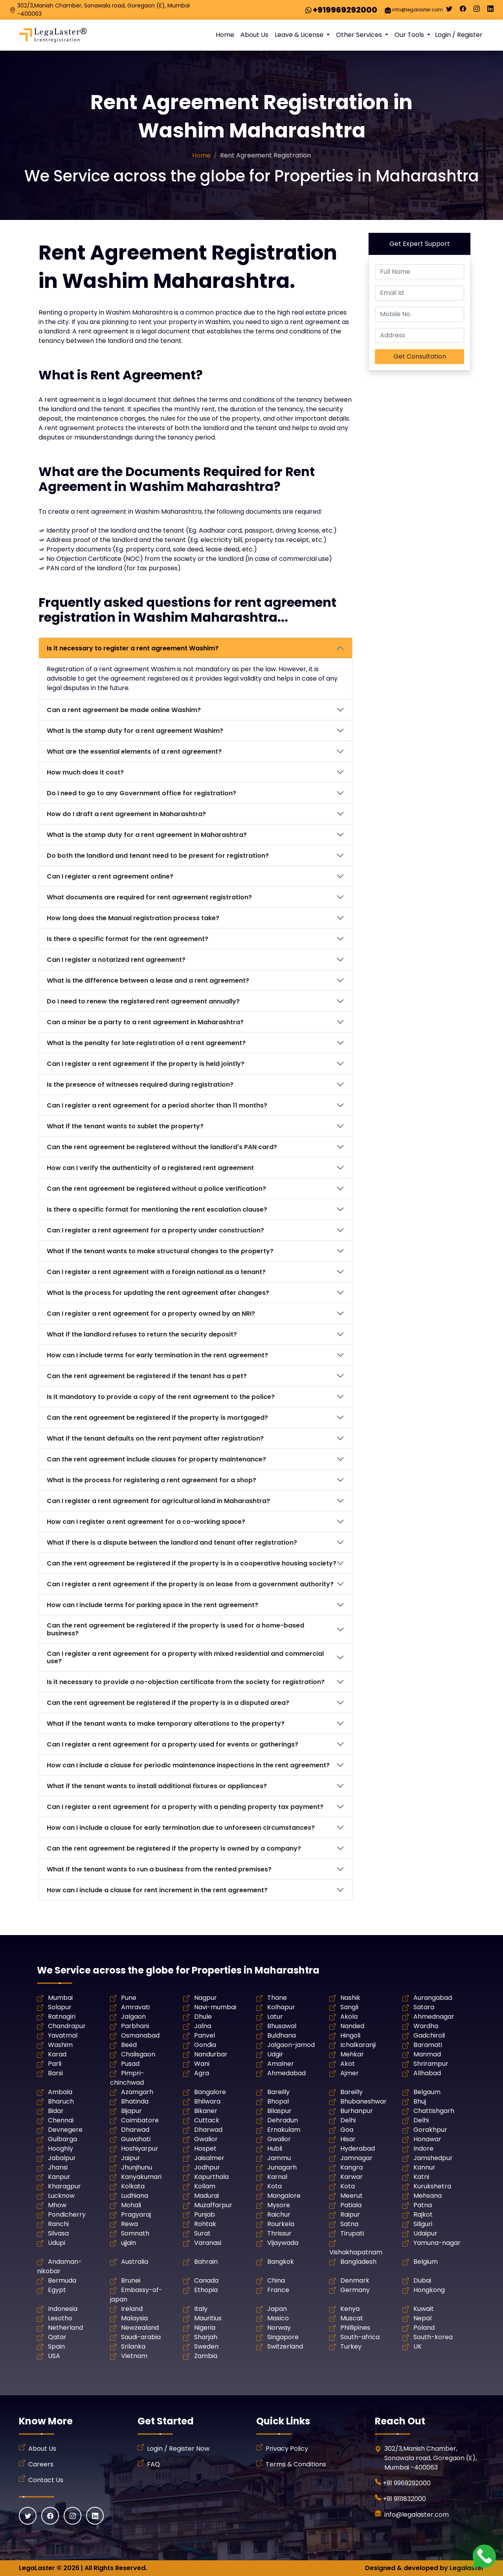 This screenshot has width=503, height=2576. Describe the element at coordinates (430, 2063) in the screenshot. I see `Shrirampur` at that location.